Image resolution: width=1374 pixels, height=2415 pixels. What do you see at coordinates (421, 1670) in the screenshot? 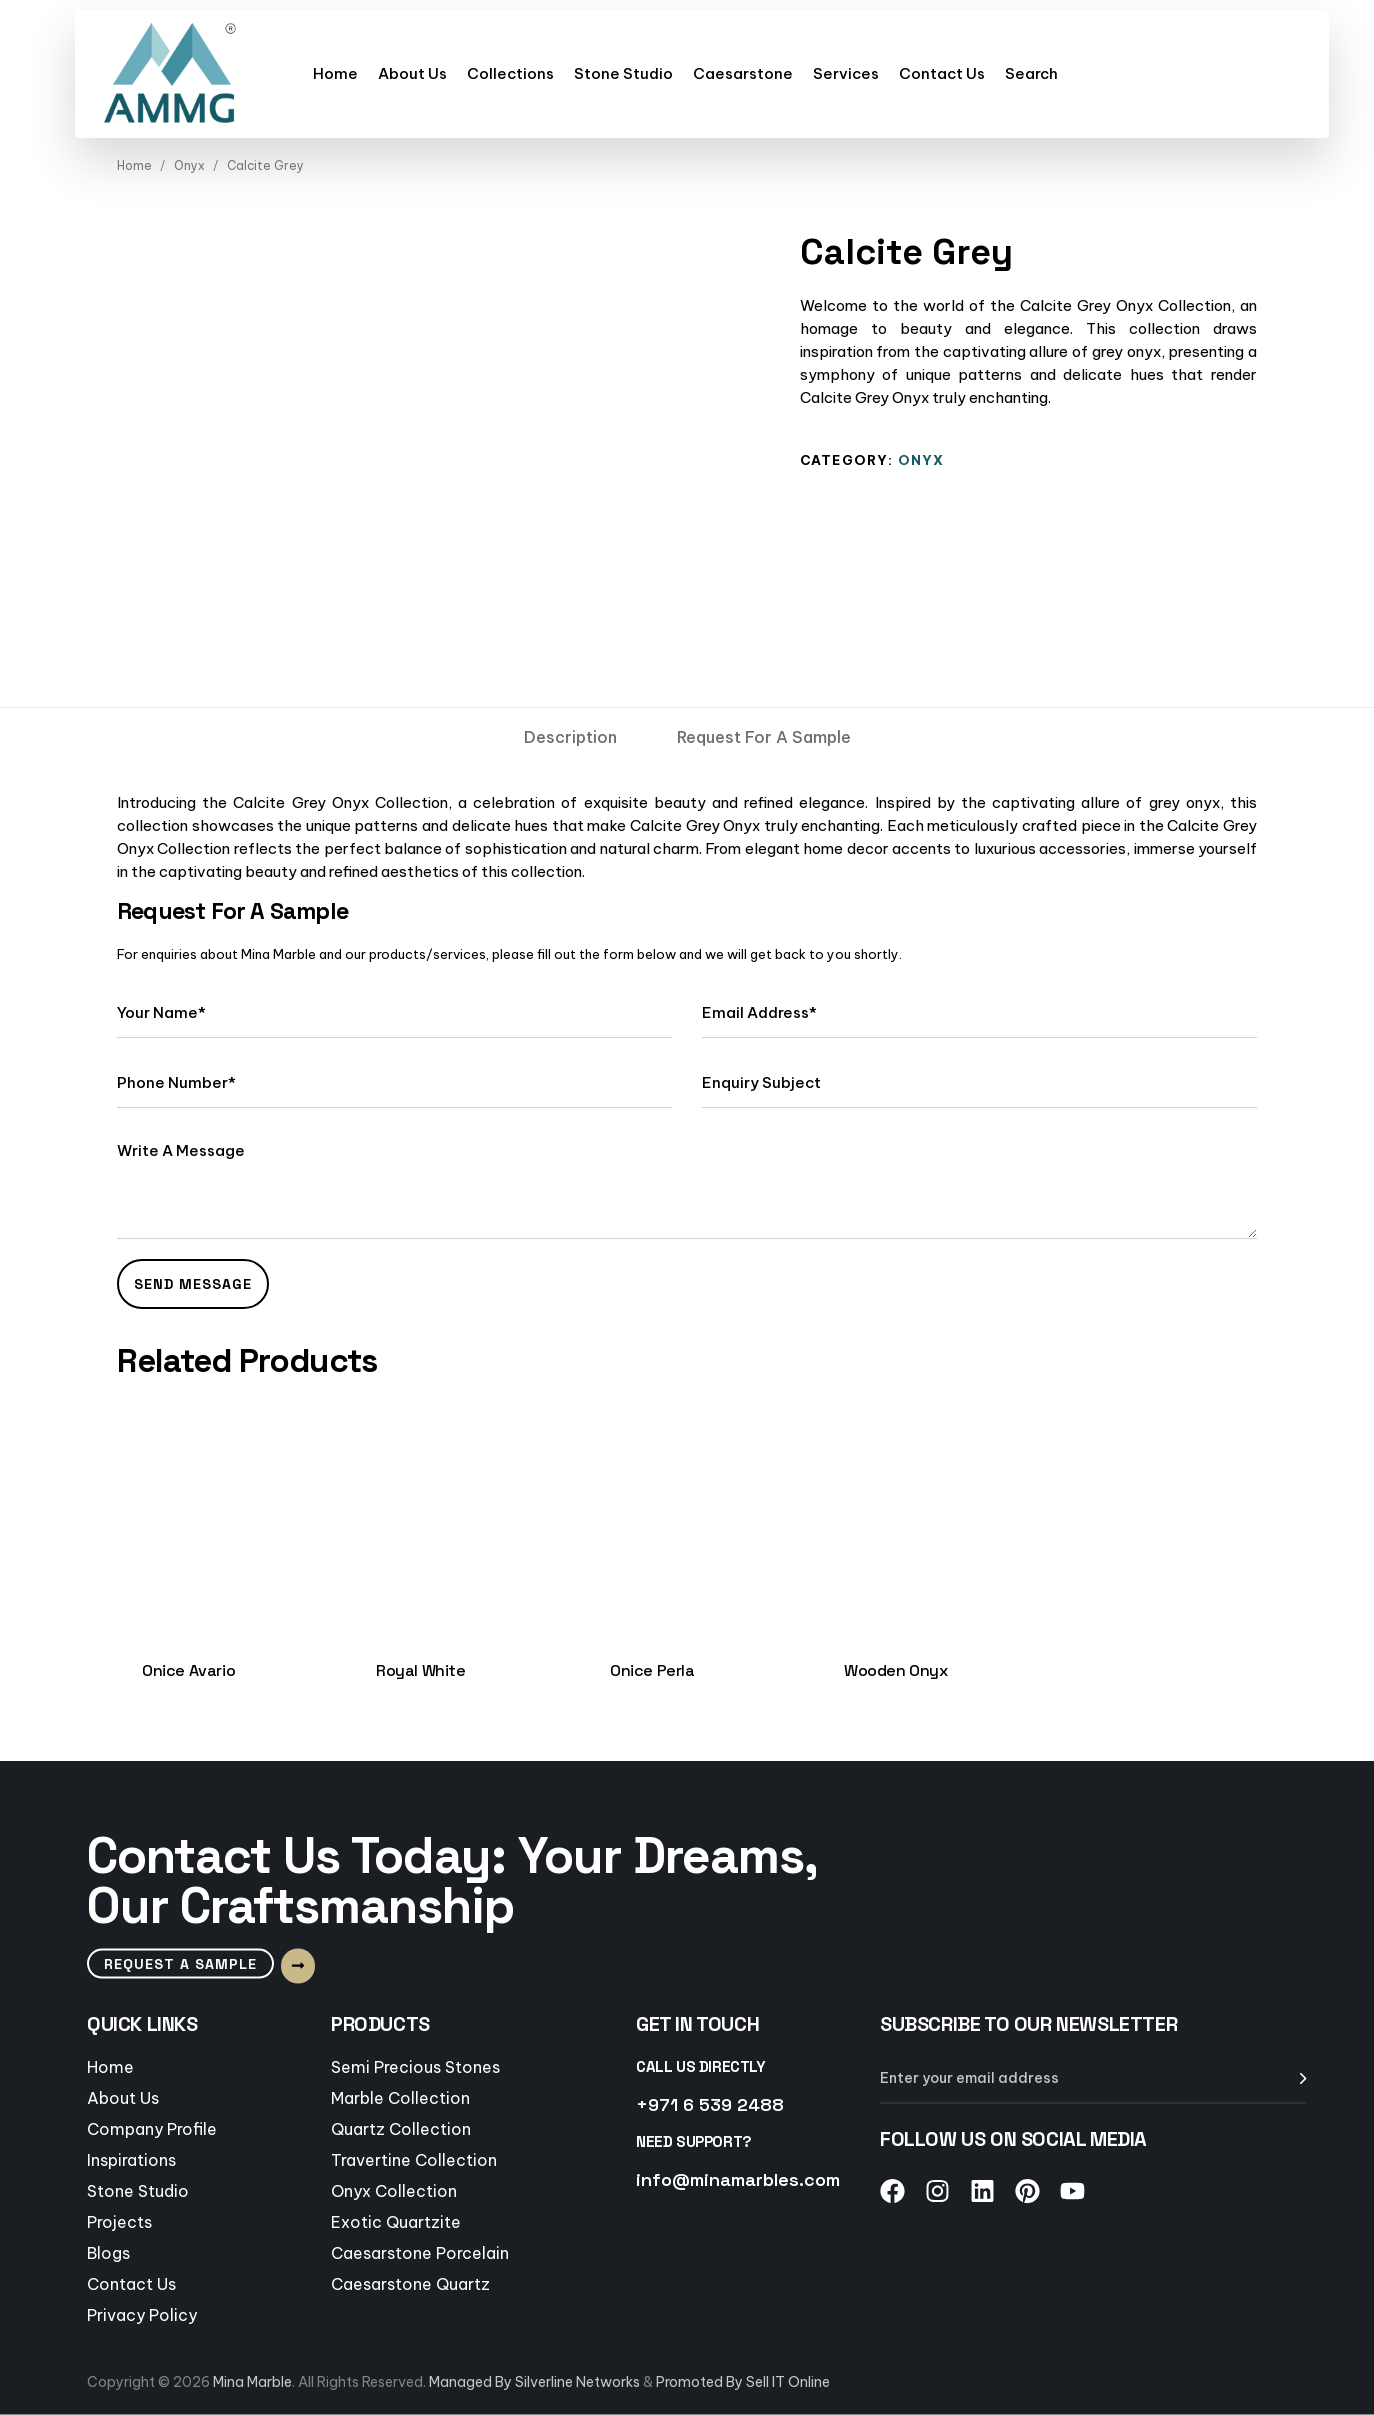
I see `Royal White` at bounding box center [421, 1670].